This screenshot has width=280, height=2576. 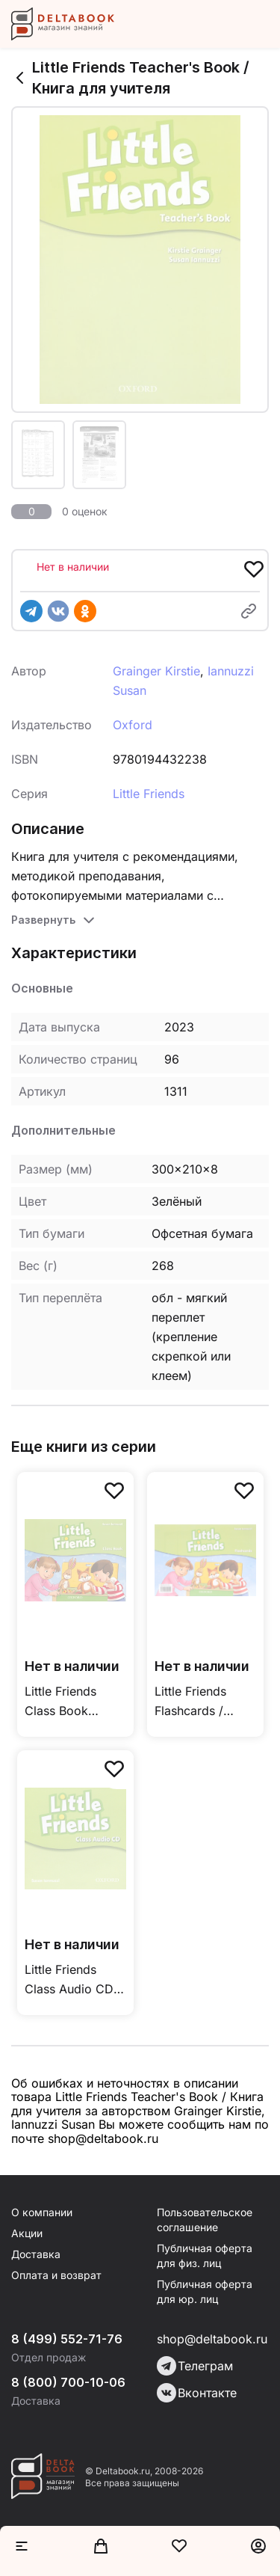 I want to click on Little Friends Class Book Учебники, so click(x=60, y=1702).